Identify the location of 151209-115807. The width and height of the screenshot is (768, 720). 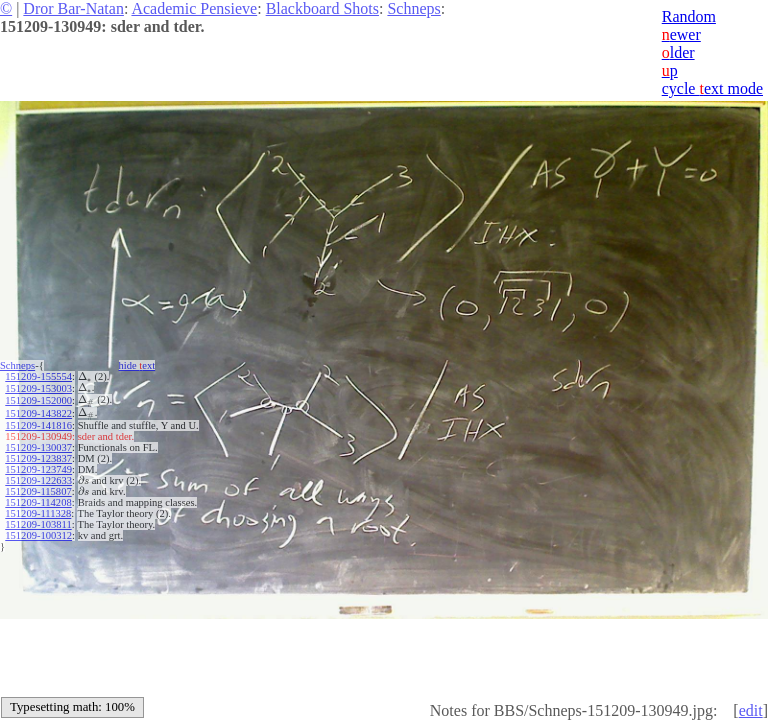
(38, 491).